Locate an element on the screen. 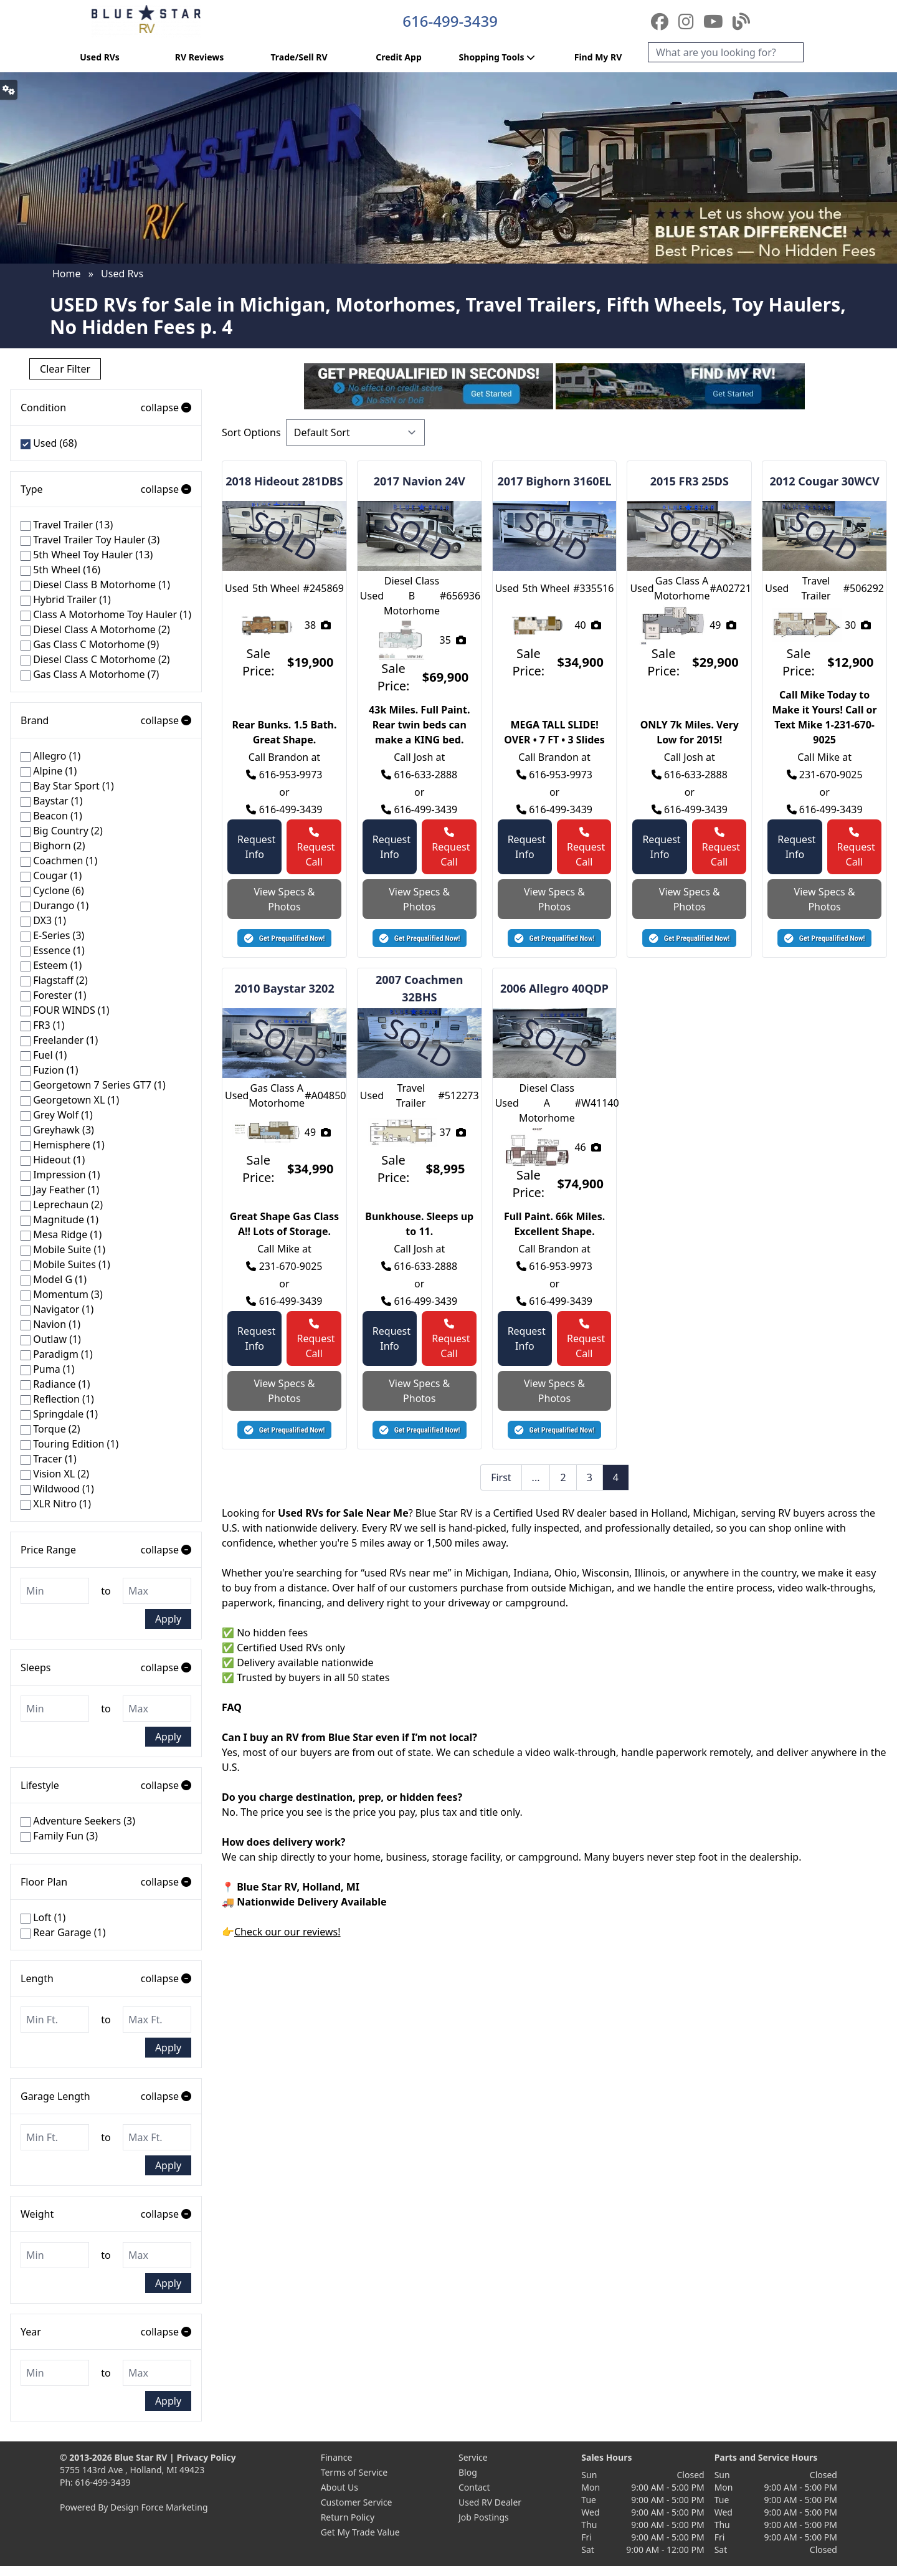  Freelander (1) is located at coordinates (59, 1040).